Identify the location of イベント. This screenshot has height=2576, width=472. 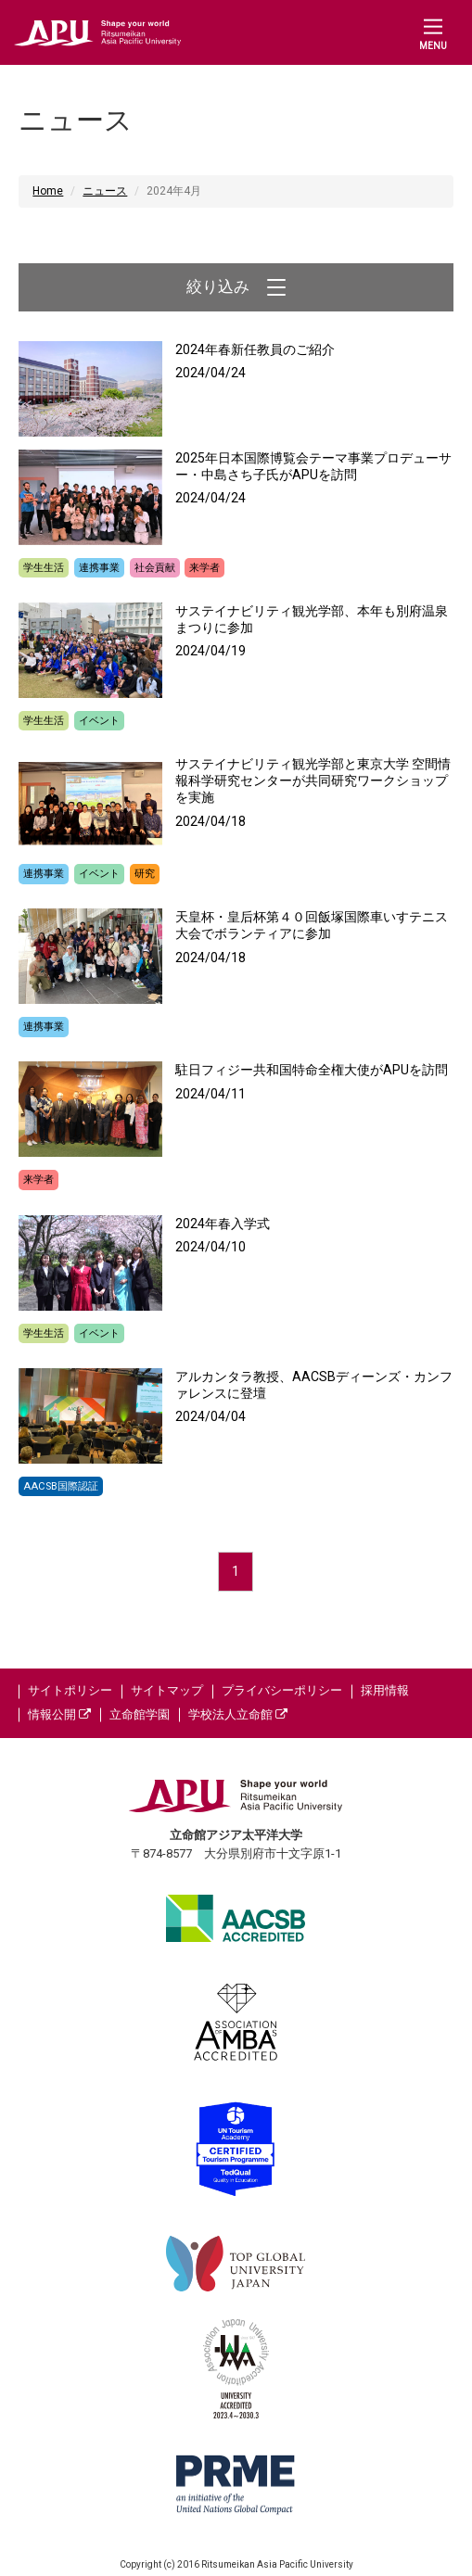
(99, 721).